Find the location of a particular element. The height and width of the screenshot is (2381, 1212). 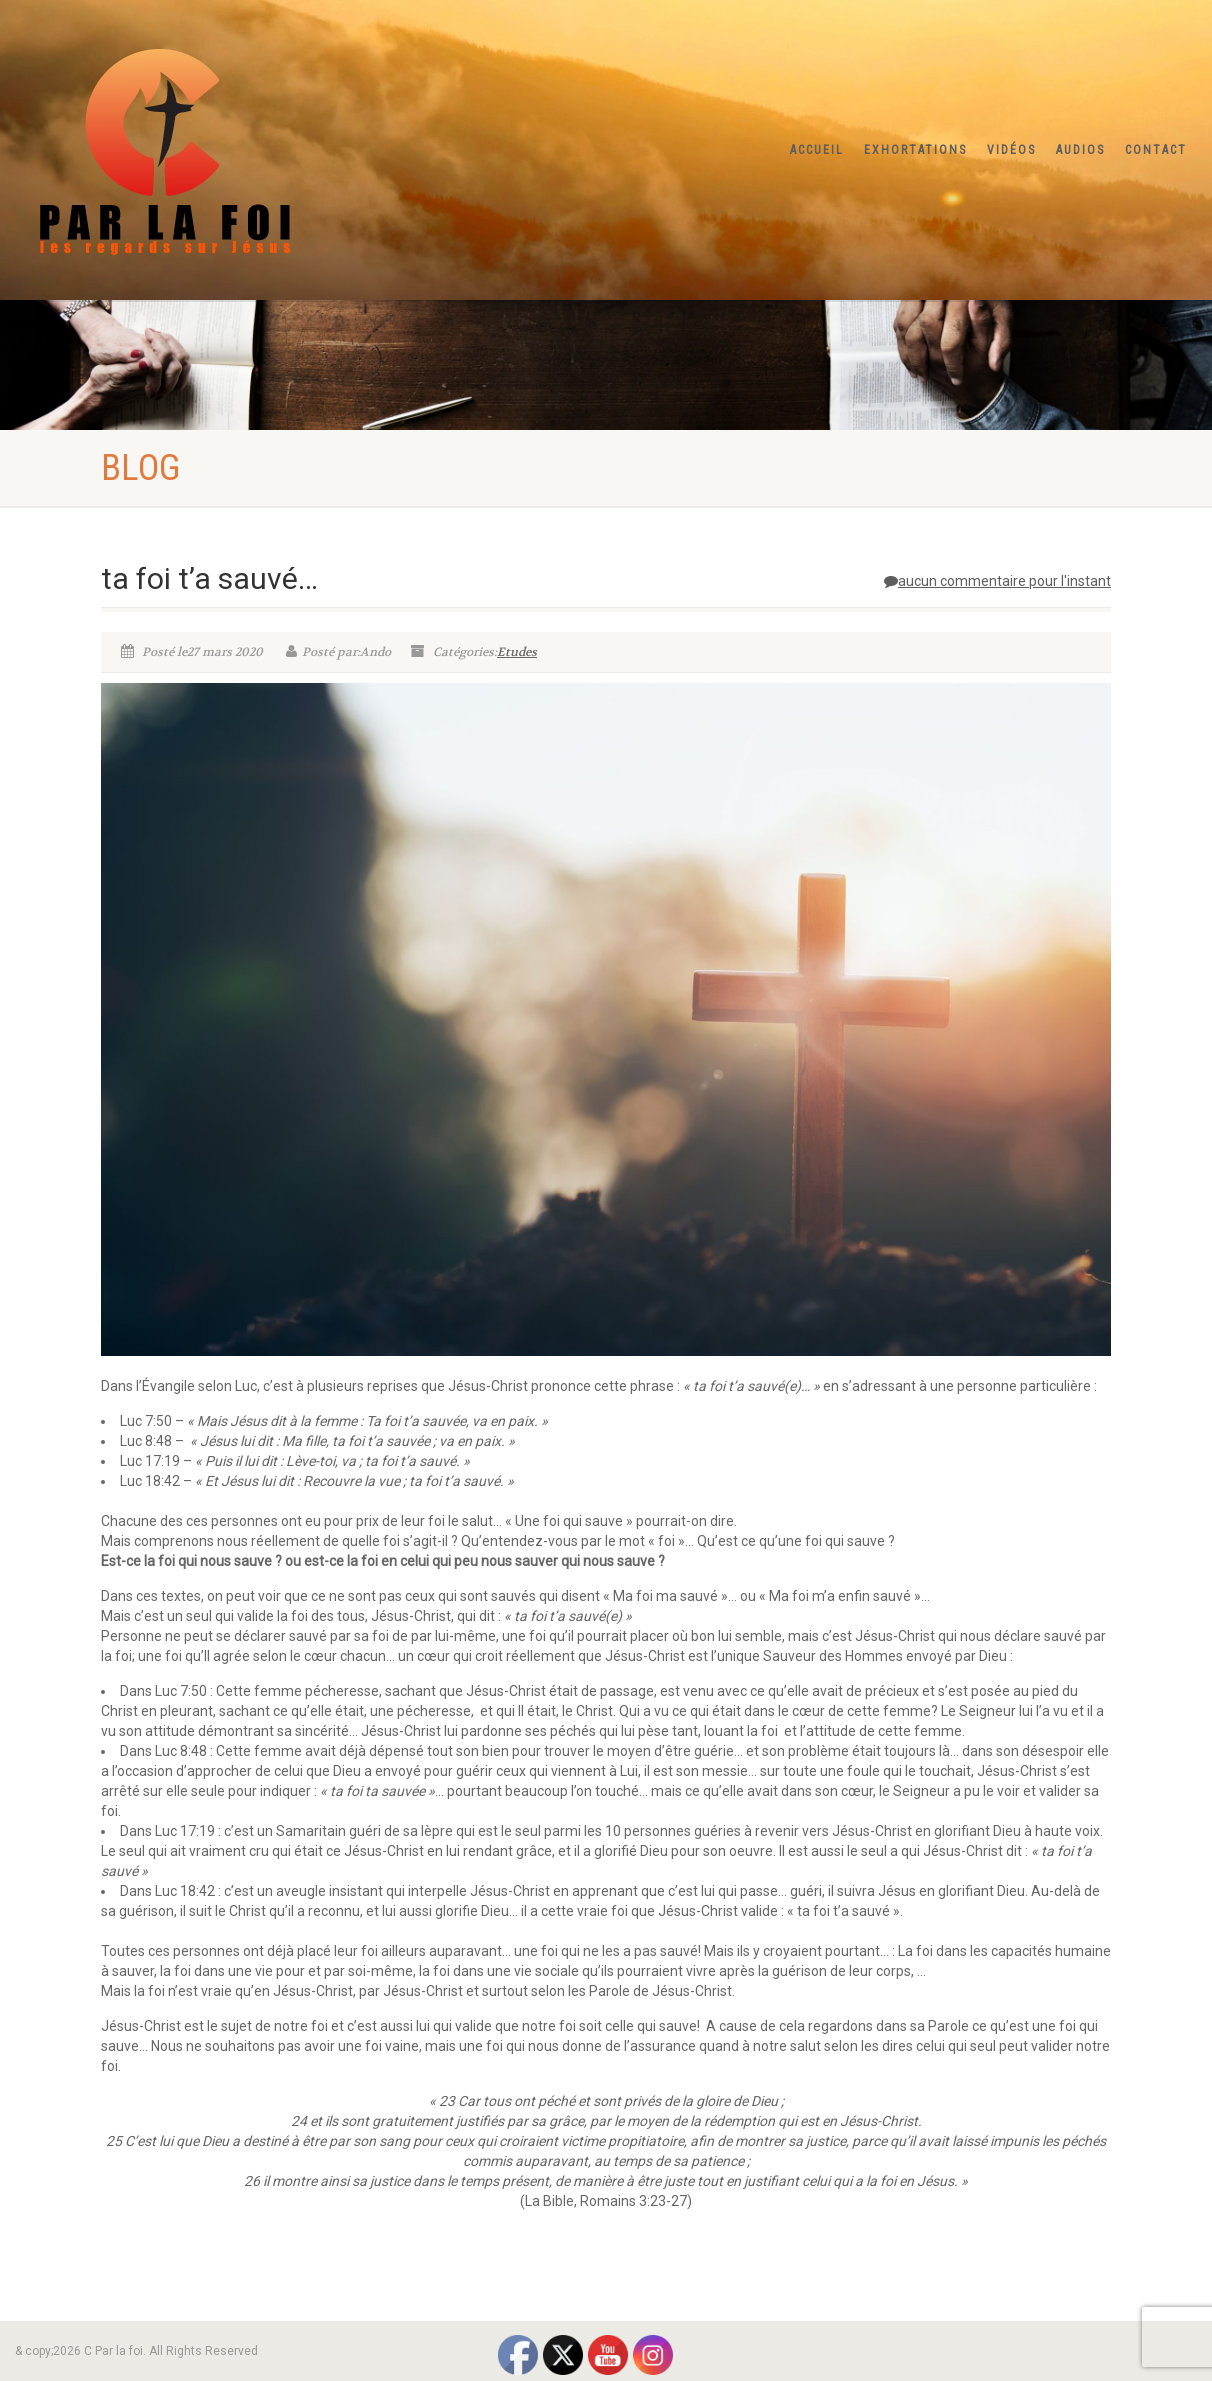

aucun commentaire pour l'instant is located at coordinates (997, 581).